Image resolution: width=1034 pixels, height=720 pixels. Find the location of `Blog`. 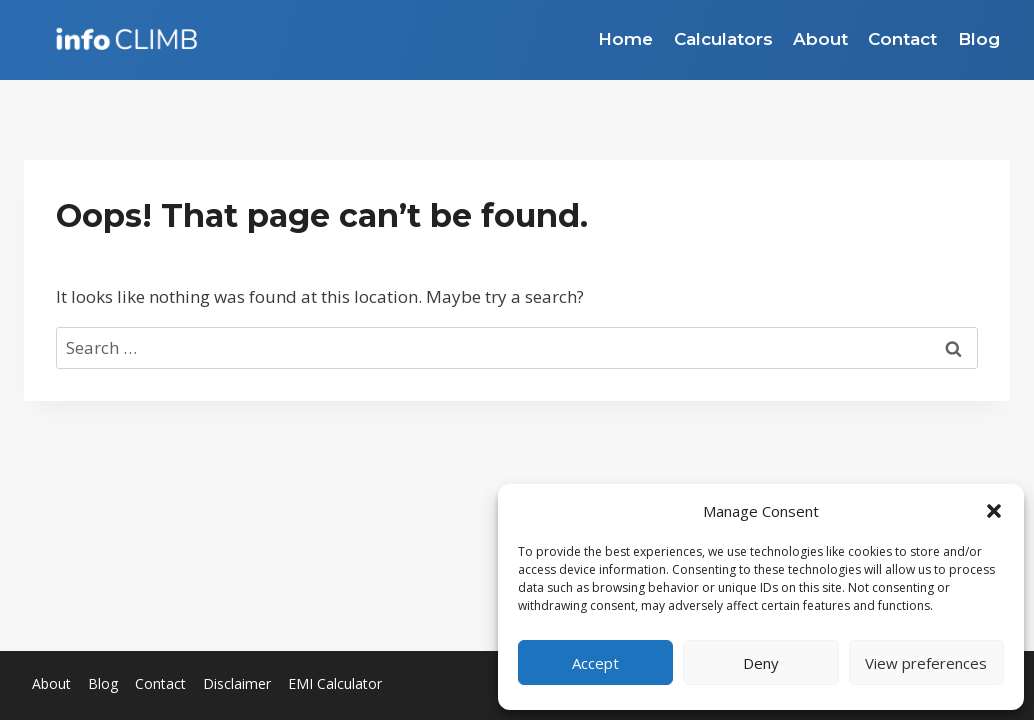

Blog is located at coordinates (979, 39).